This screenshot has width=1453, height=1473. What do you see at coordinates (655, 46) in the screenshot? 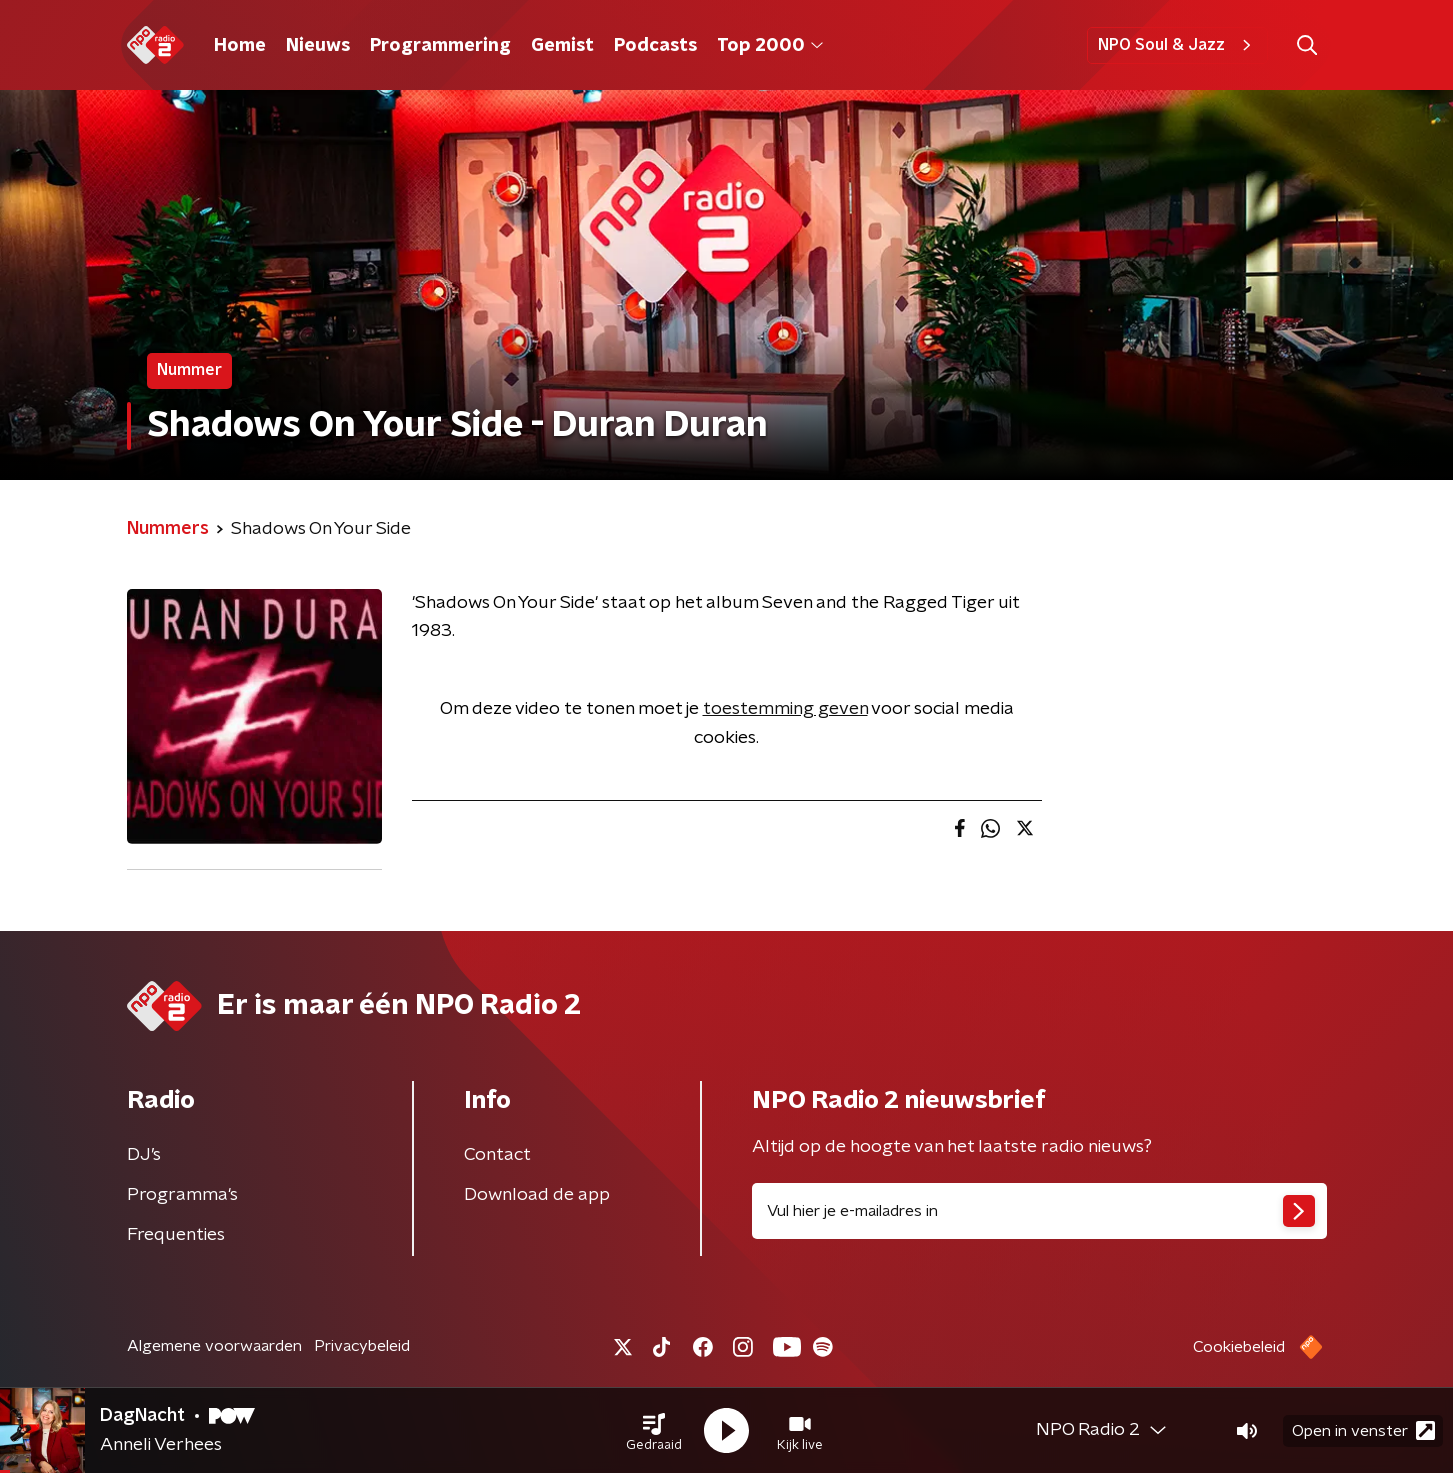
I see `Podcasts` at bounding box center [655, 46].